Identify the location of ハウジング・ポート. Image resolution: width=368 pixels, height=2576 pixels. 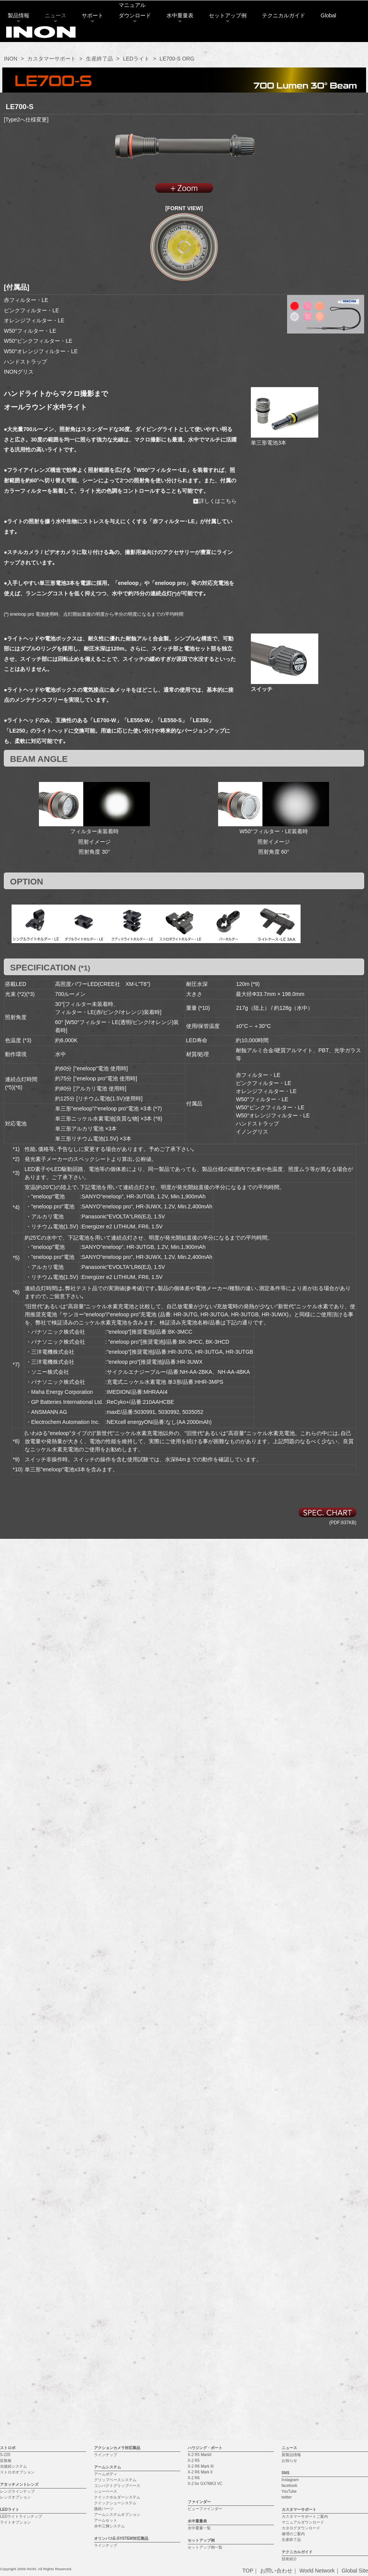
(205, 2191).